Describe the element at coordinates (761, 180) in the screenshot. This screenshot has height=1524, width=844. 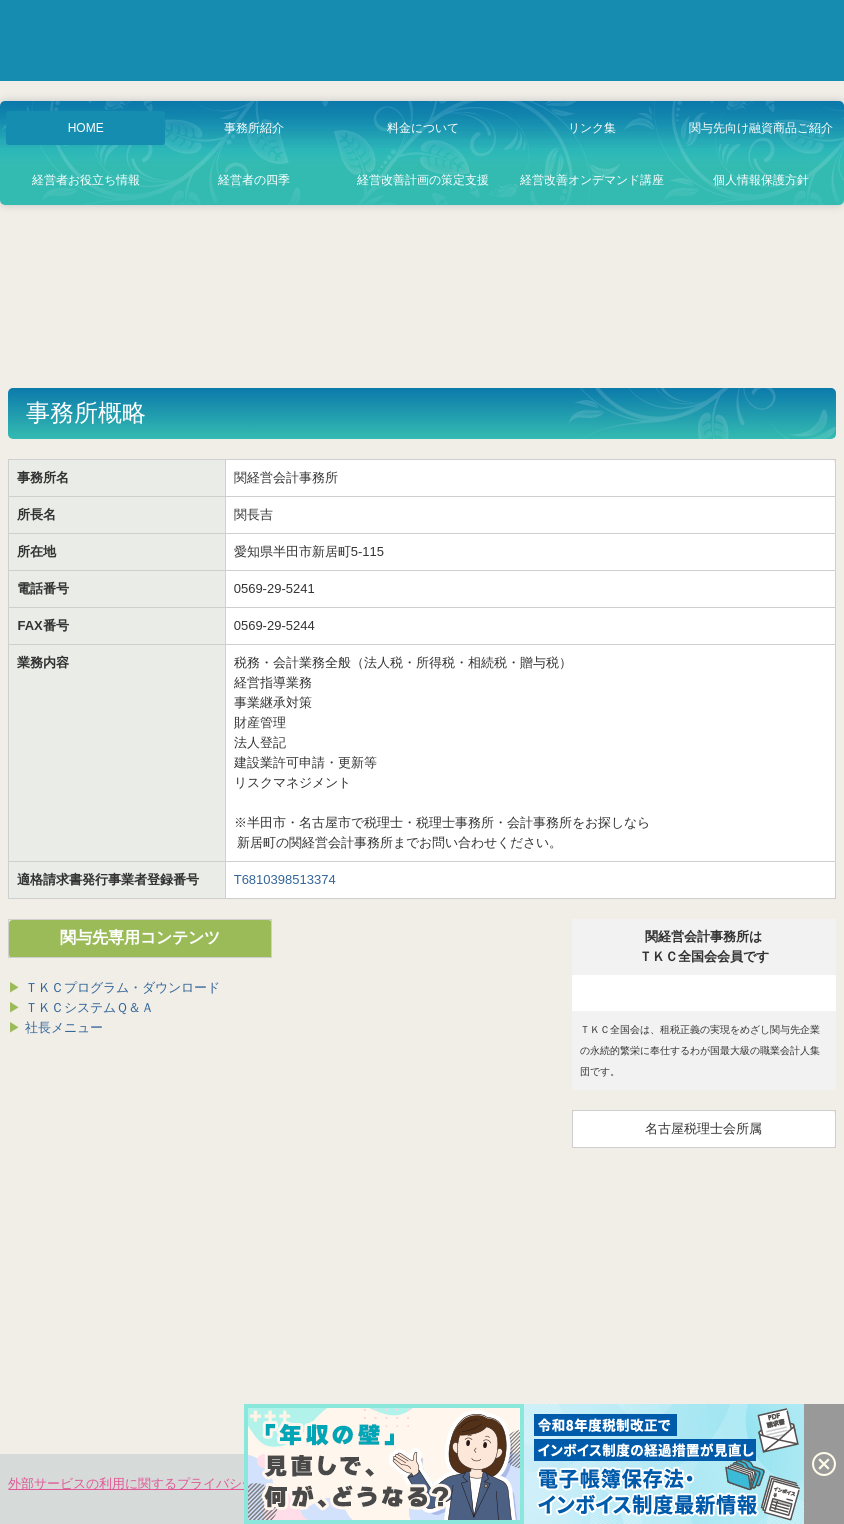
I see `個人情報保護方針` at that location.